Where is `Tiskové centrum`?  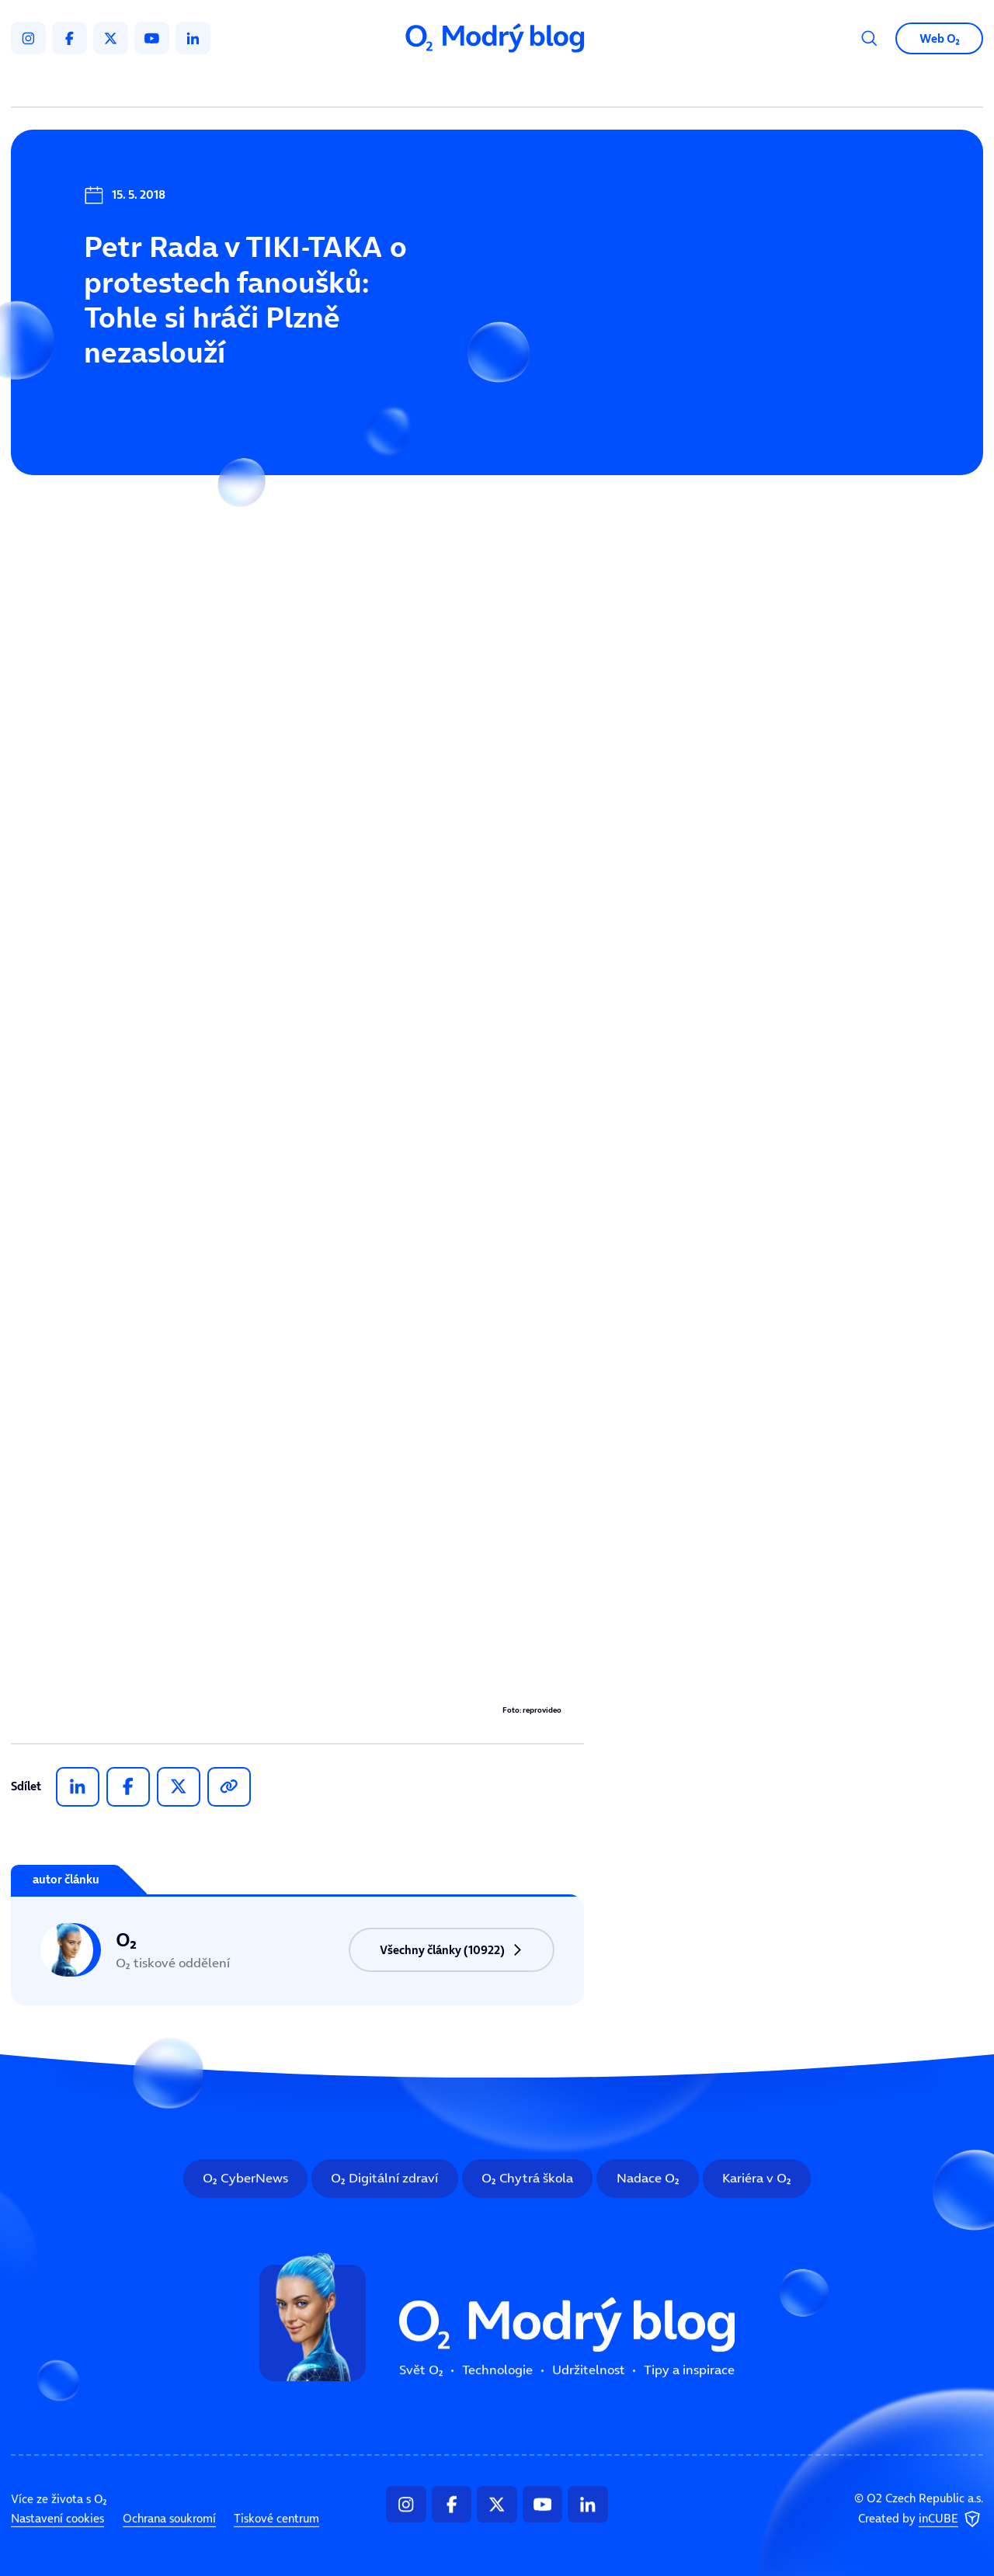 Tiskové centrum is located at coordinates (276, 2519).